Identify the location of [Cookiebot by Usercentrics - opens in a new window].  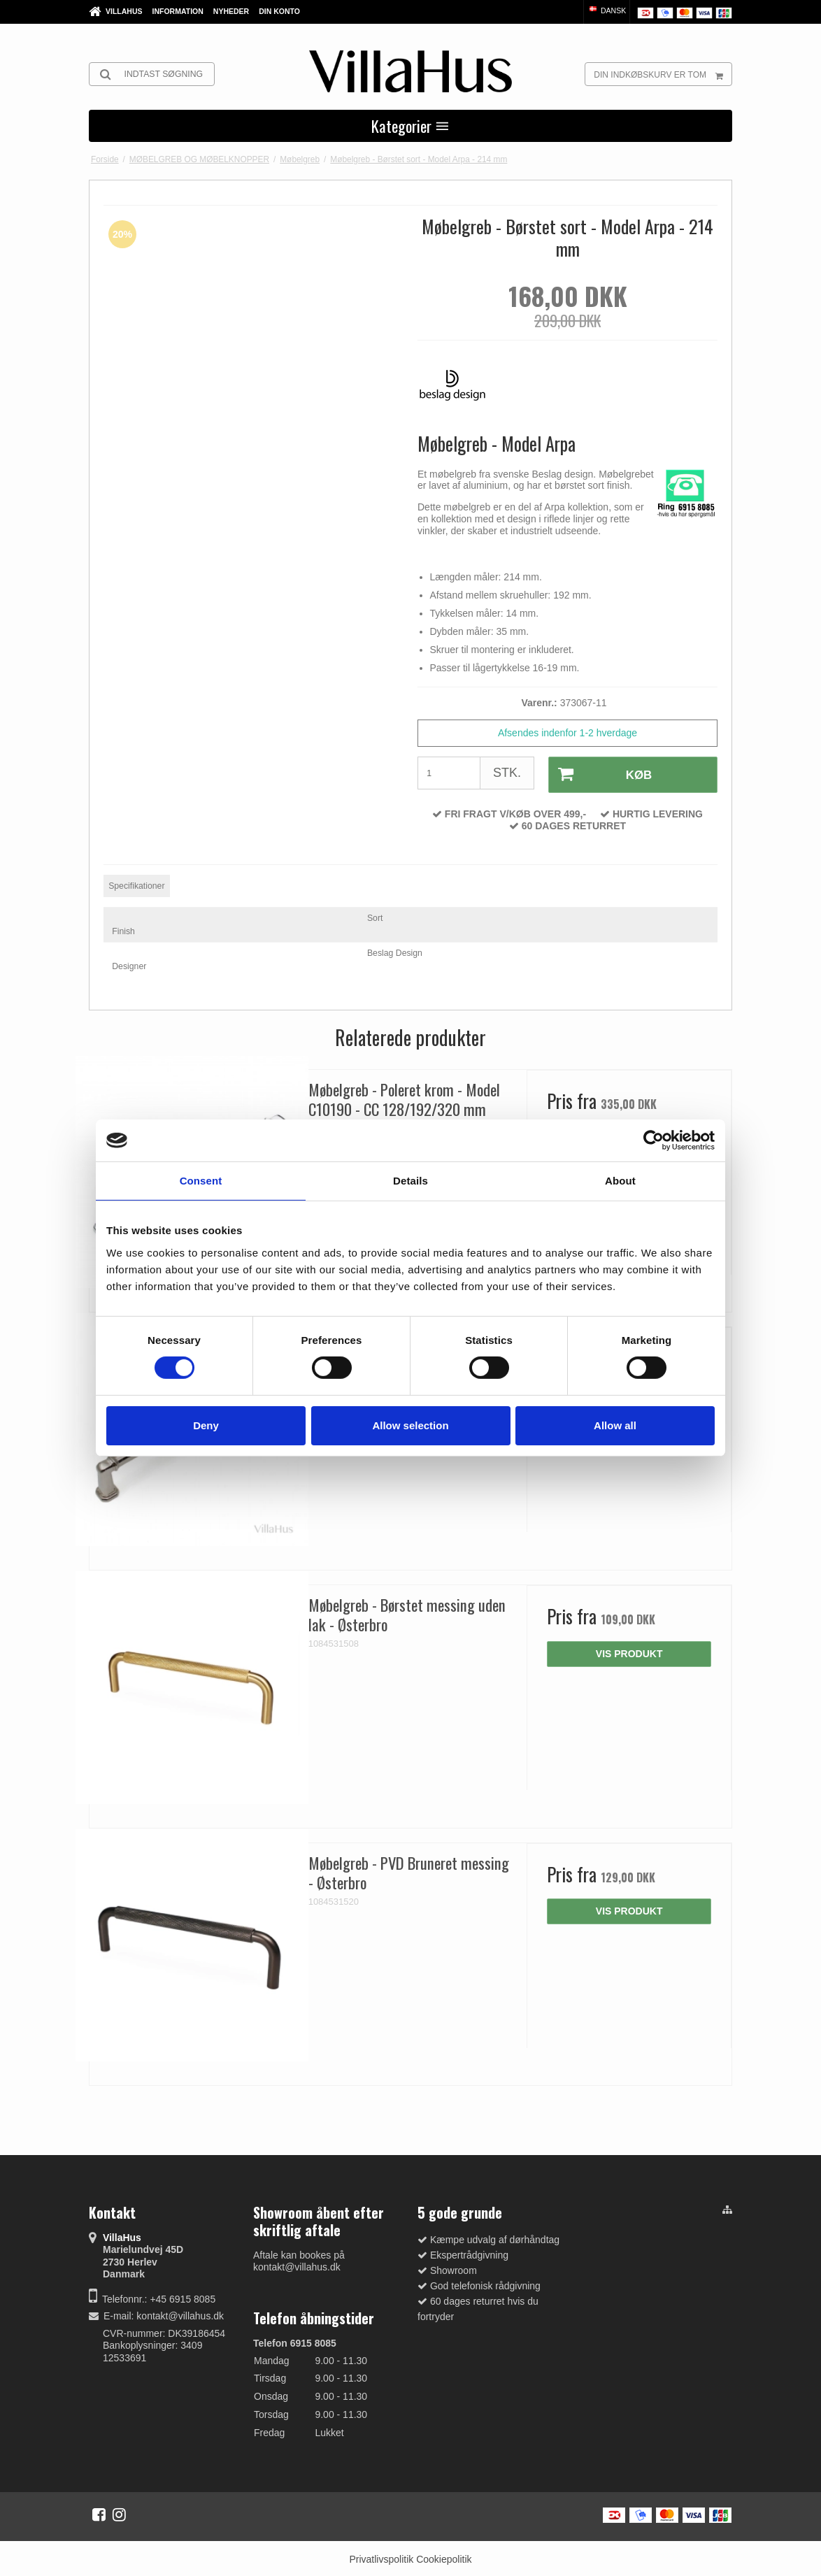
(653, 1140).